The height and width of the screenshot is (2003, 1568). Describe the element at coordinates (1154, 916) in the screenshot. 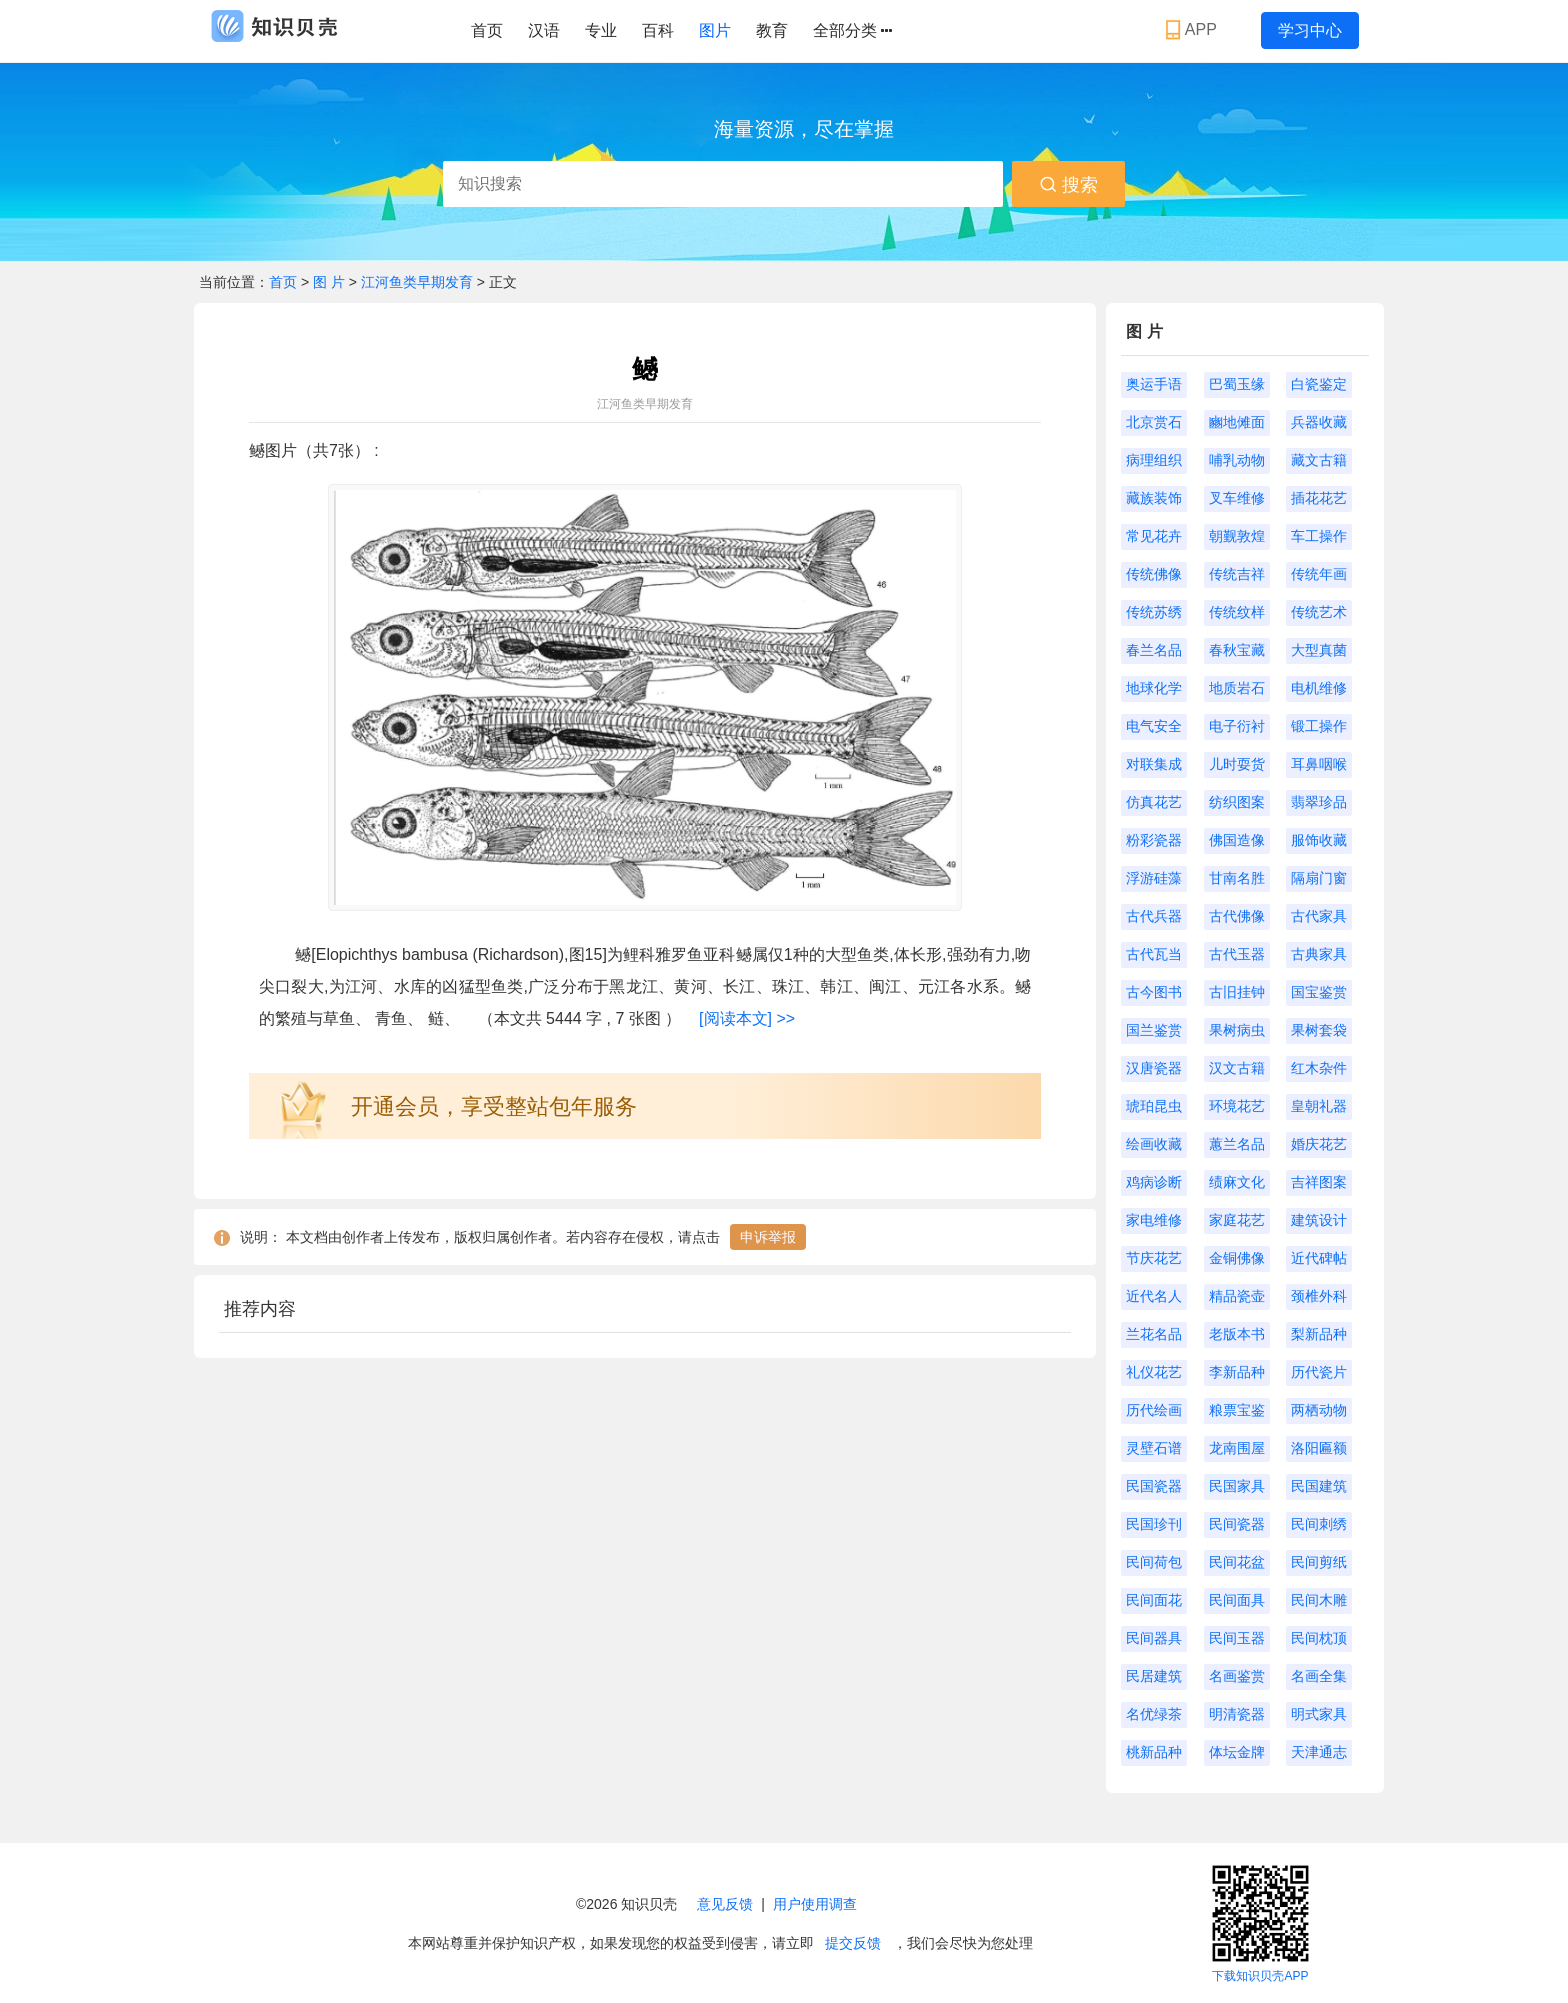

I see `古代兵器` at that location.